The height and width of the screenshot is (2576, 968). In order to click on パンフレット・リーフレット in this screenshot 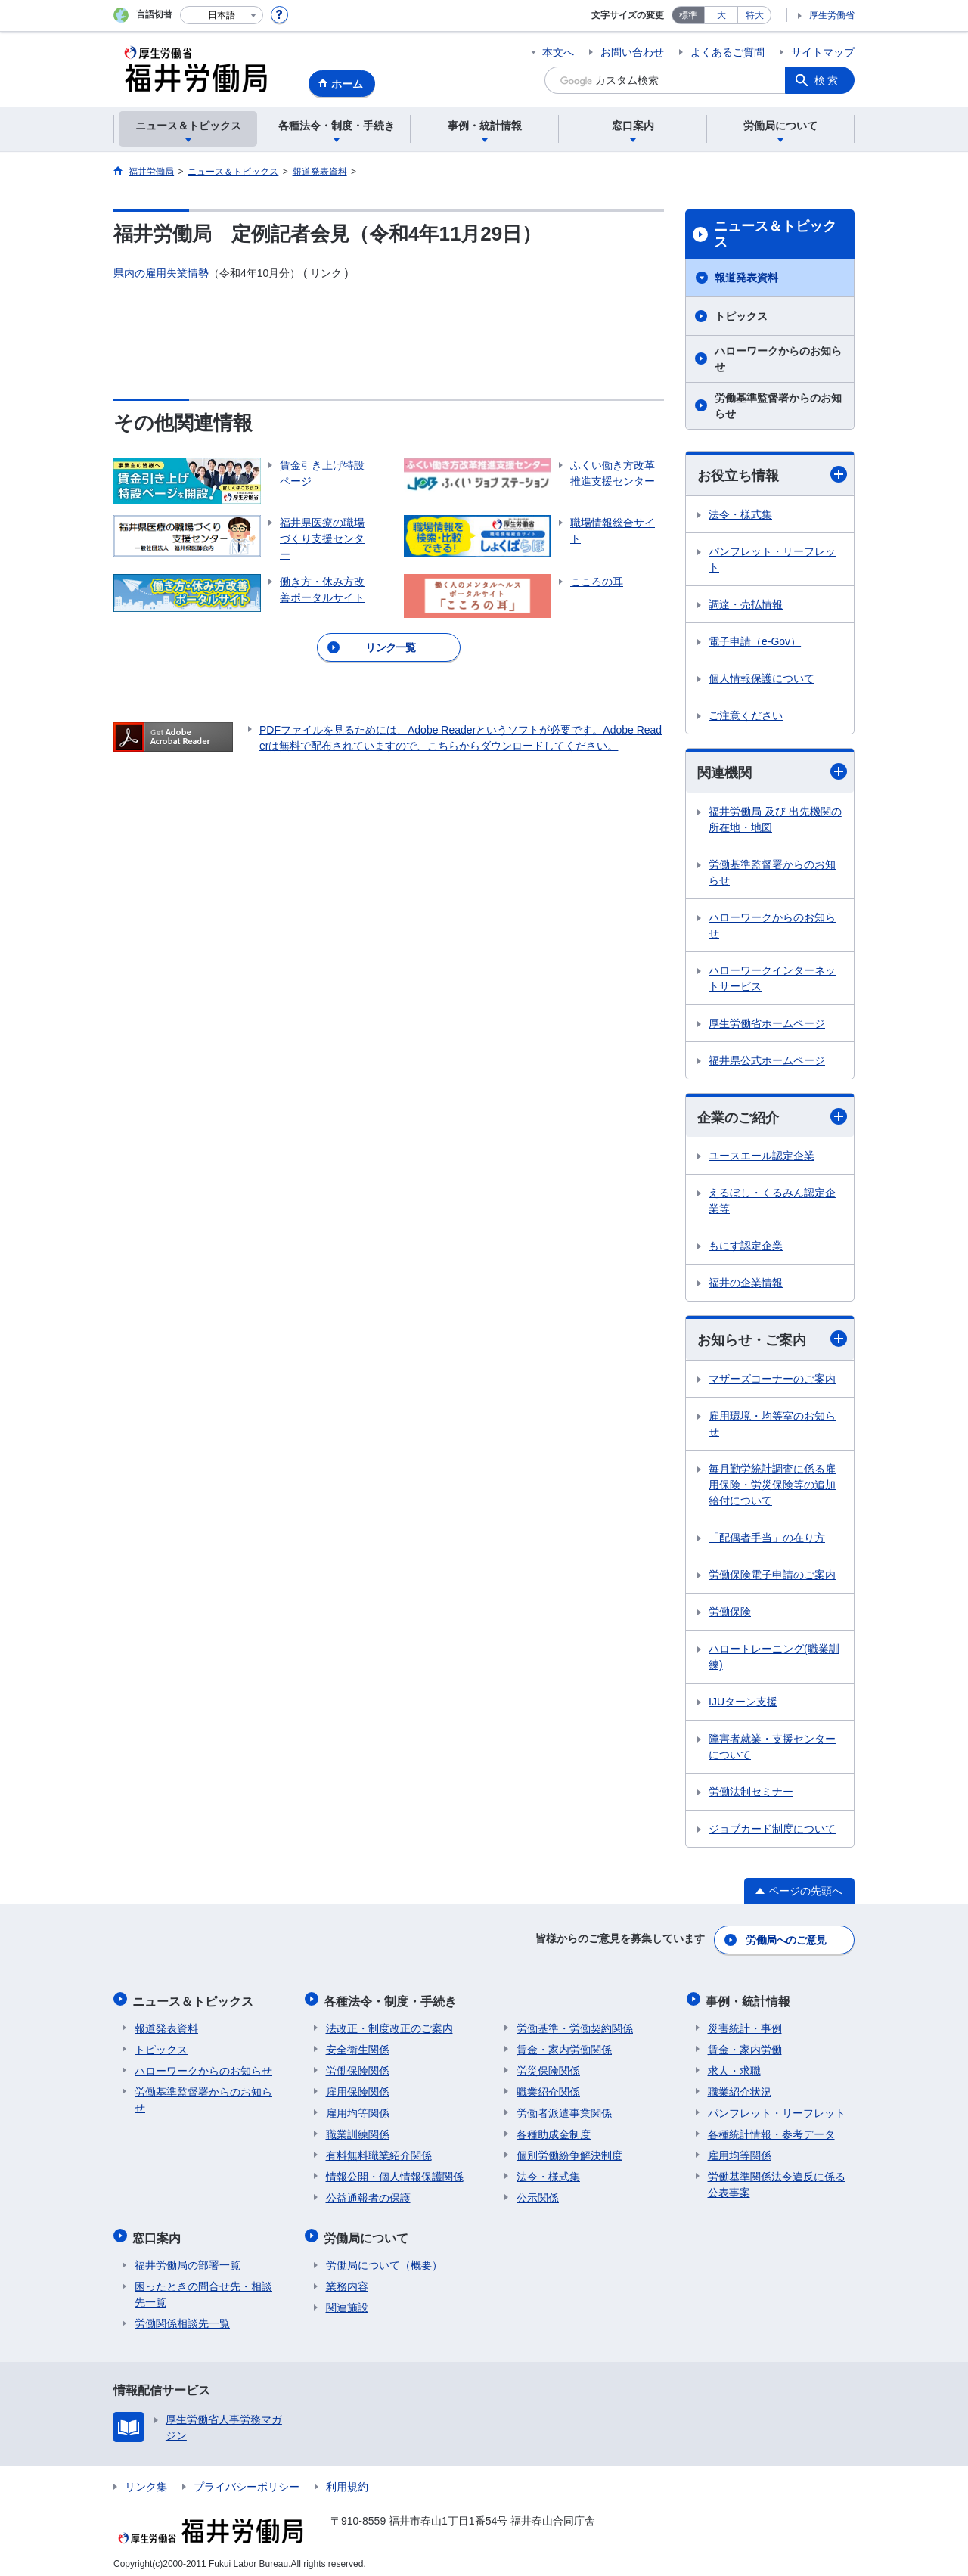, I will do `click(772, 559)`.